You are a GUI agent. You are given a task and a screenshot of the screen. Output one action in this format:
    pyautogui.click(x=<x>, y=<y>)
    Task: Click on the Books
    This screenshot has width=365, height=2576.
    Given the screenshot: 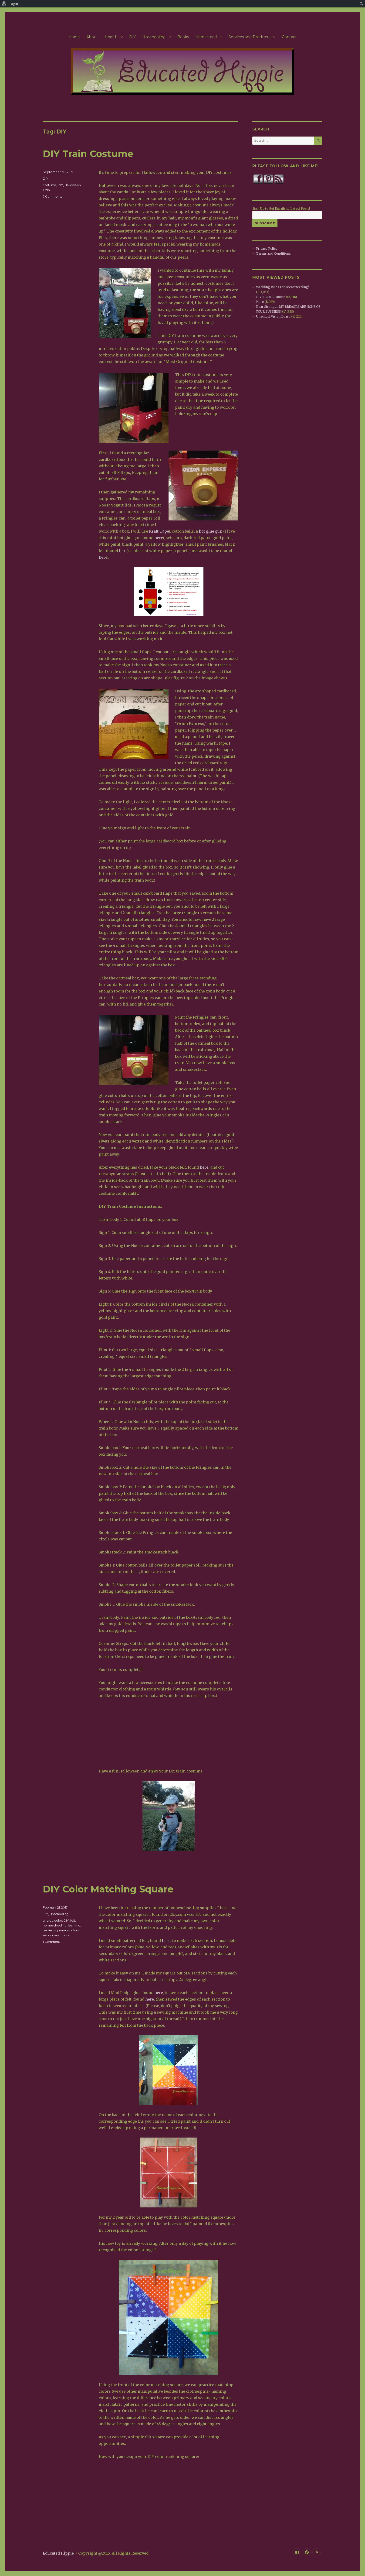 What is the action you would take?
    pyautogui.click(x=183, y=37)
    